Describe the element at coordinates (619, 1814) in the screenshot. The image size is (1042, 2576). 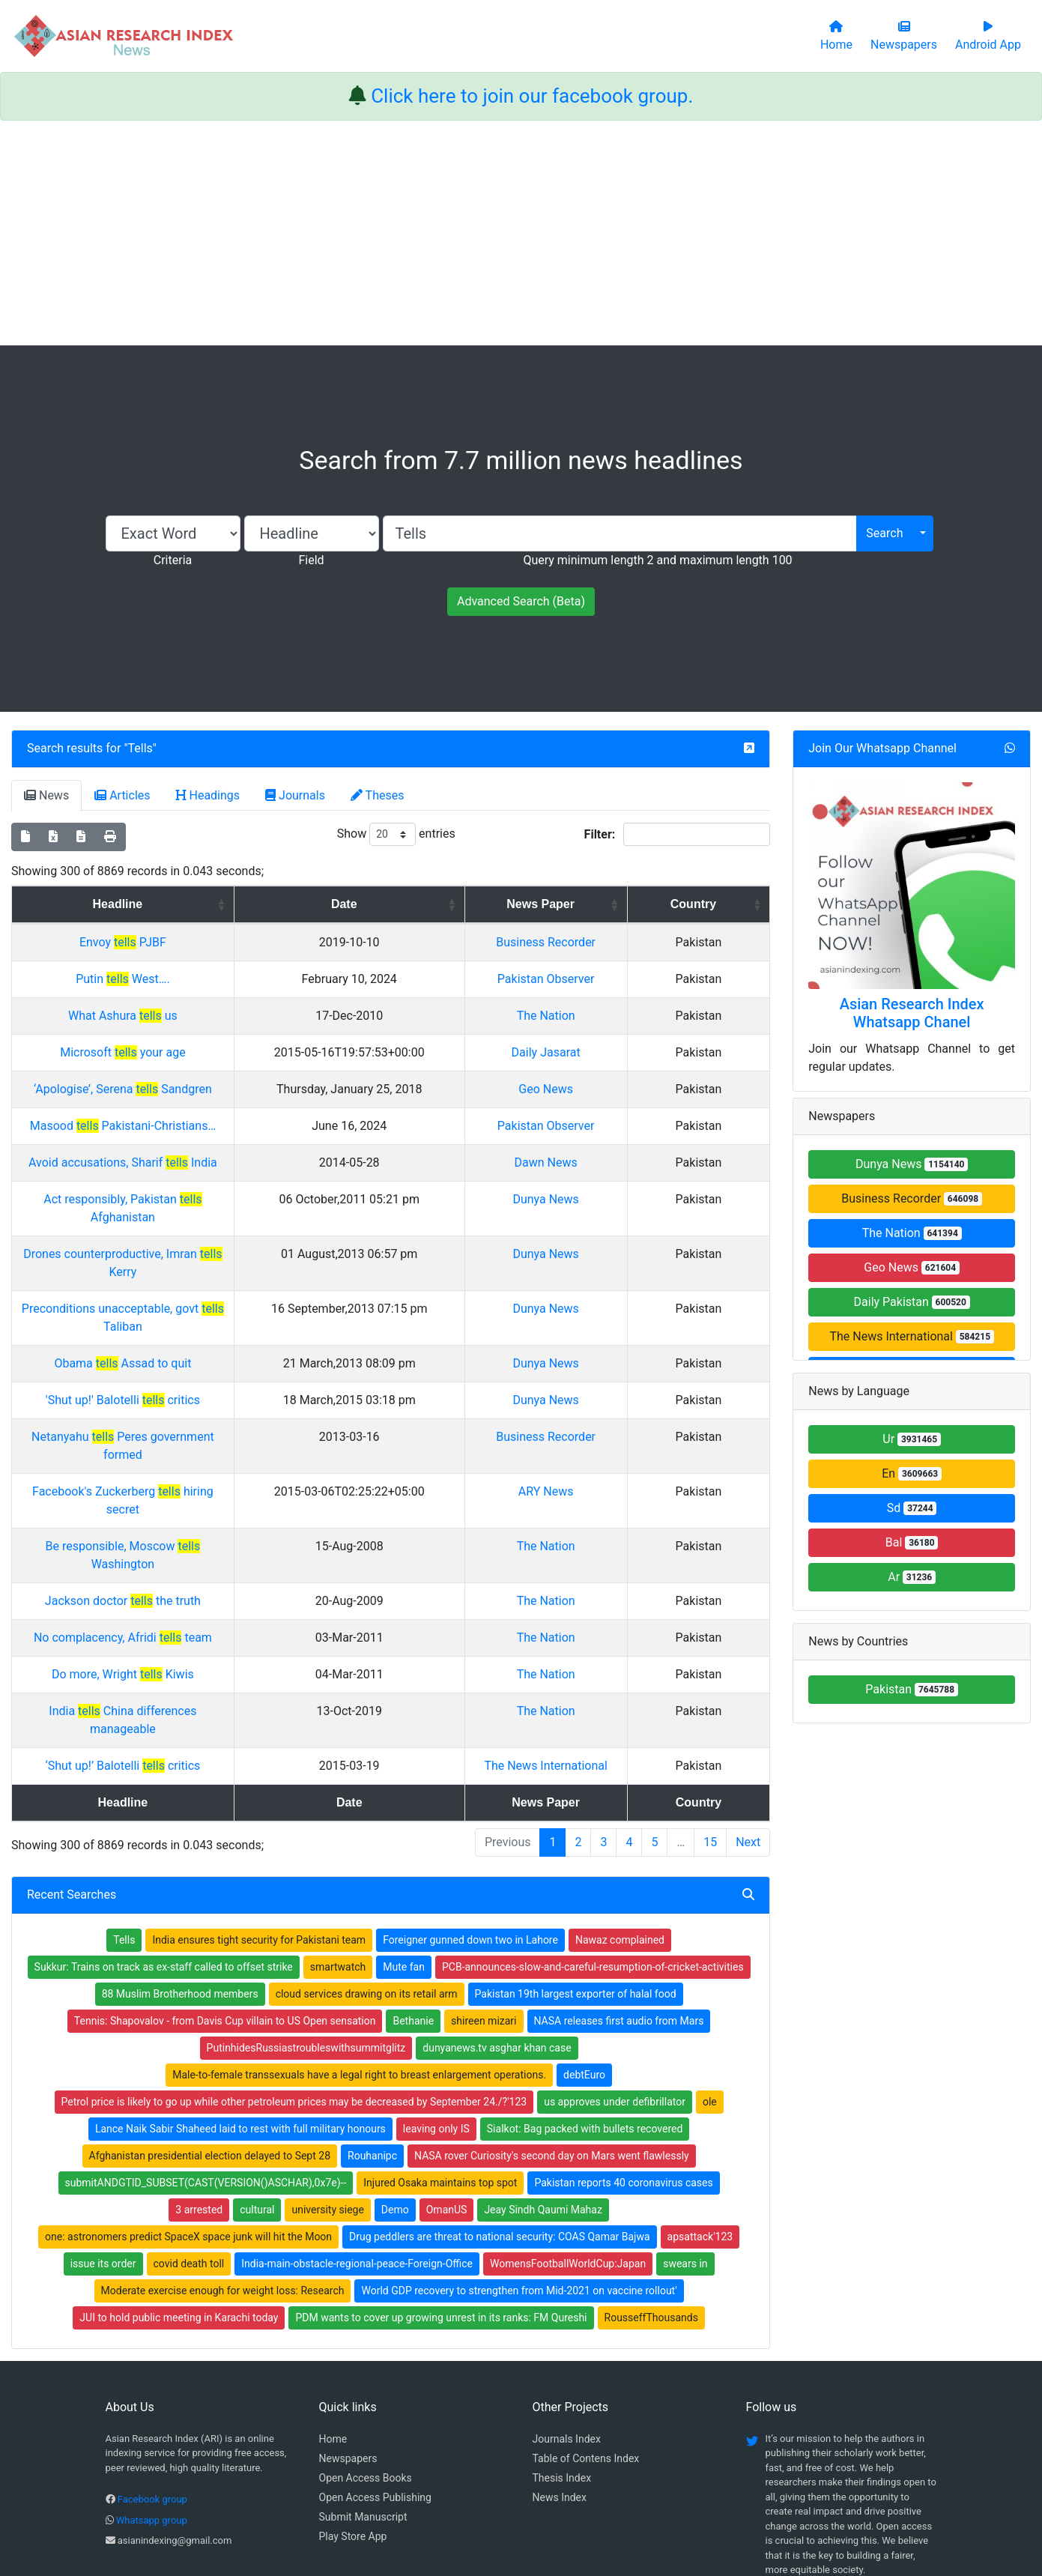
I see `Nawaz complained` at that location.